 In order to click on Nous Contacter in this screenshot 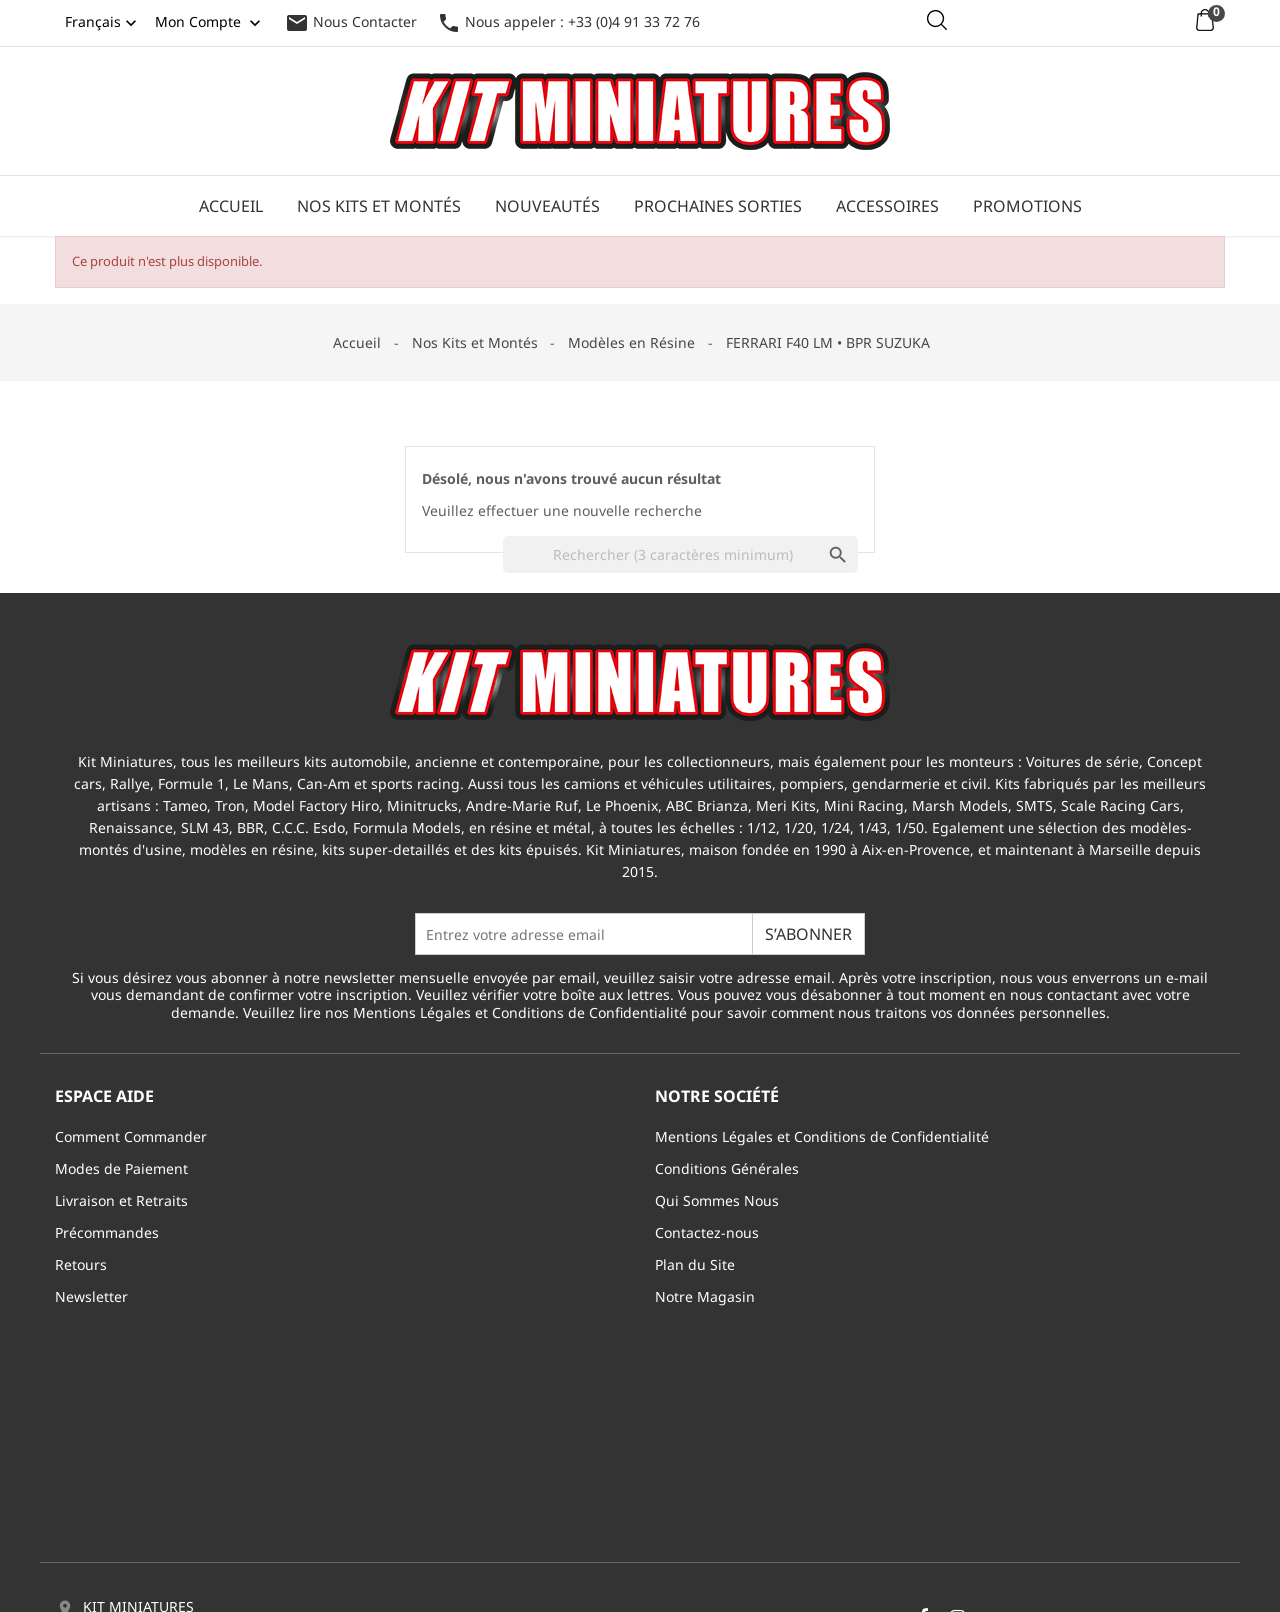, I will do `click(351, 21)`.